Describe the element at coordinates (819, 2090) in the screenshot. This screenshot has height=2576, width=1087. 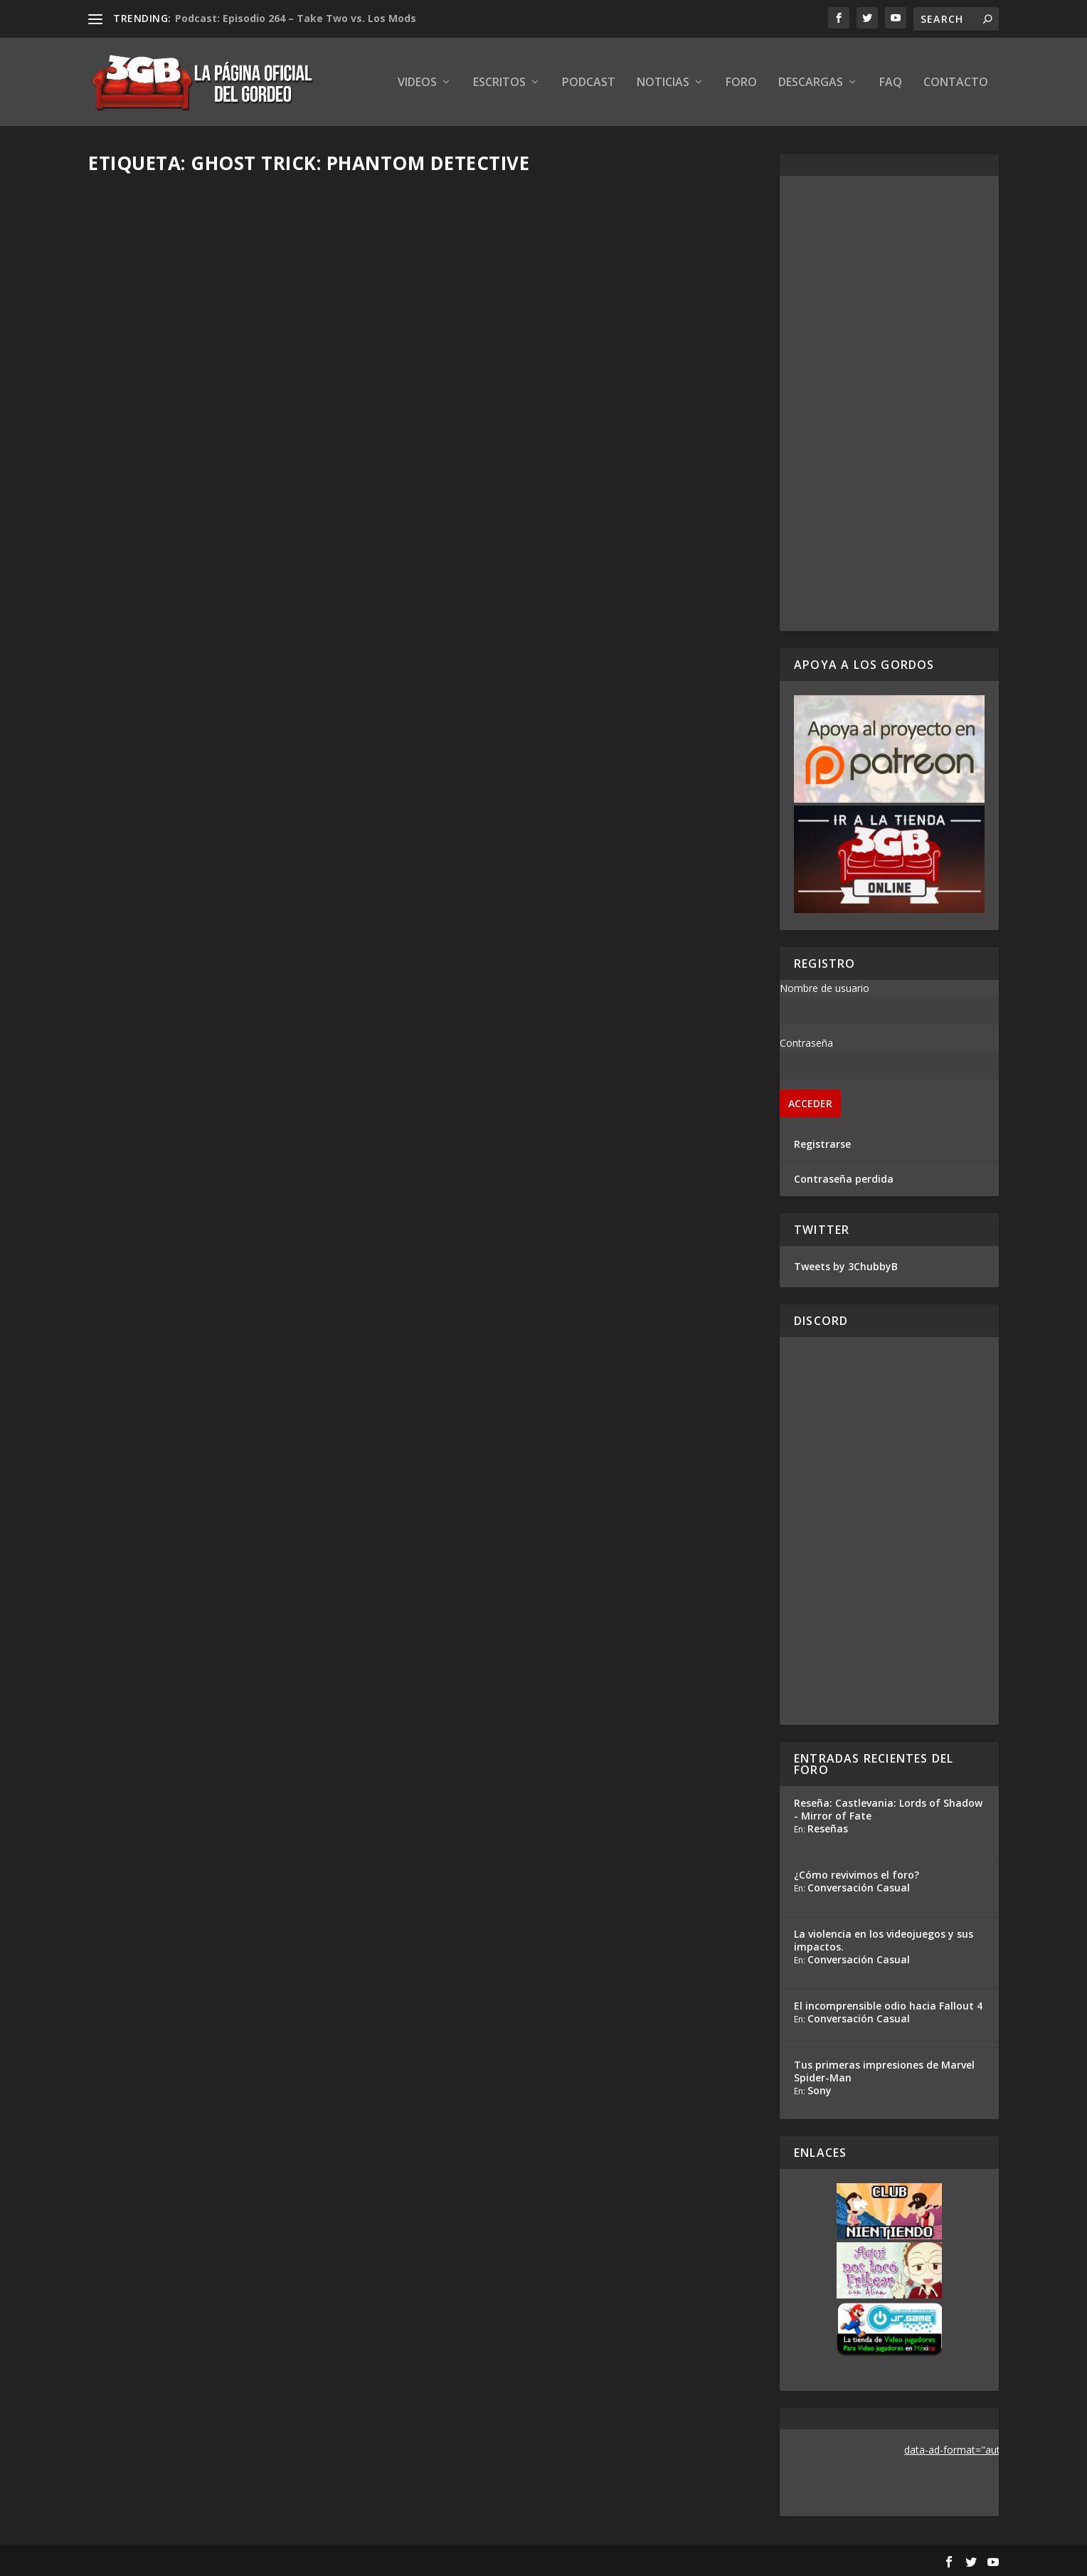
I see `Sony` at that location.